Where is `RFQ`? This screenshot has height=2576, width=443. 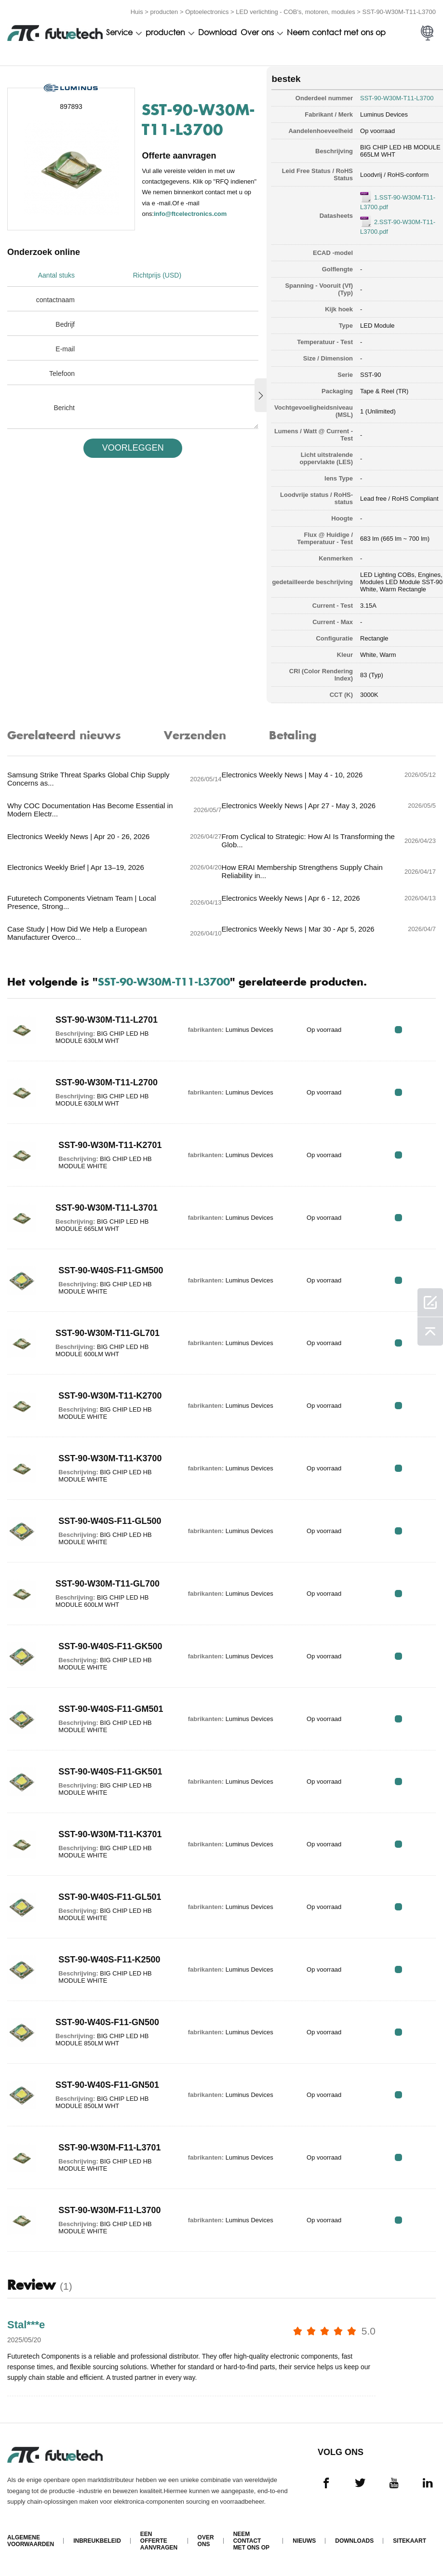
RFQ is located at coordinates (405, 1029).